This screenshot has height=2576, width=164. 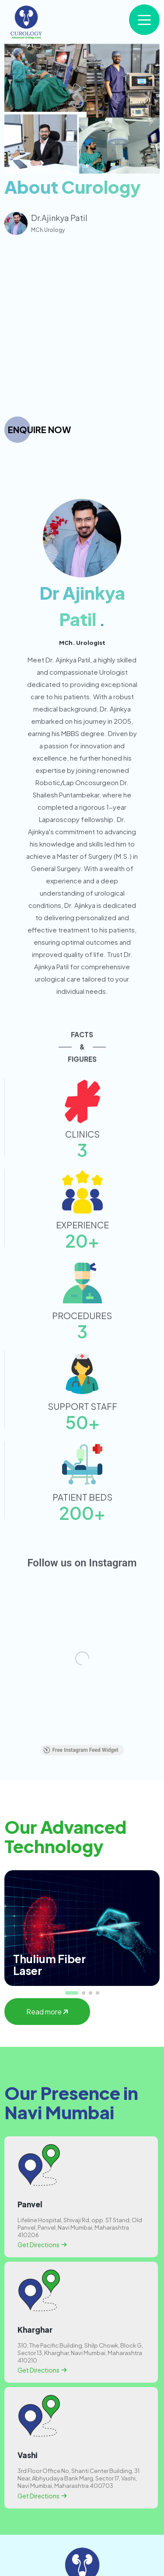 I want to click on [button], so click(x=71, y=1779).